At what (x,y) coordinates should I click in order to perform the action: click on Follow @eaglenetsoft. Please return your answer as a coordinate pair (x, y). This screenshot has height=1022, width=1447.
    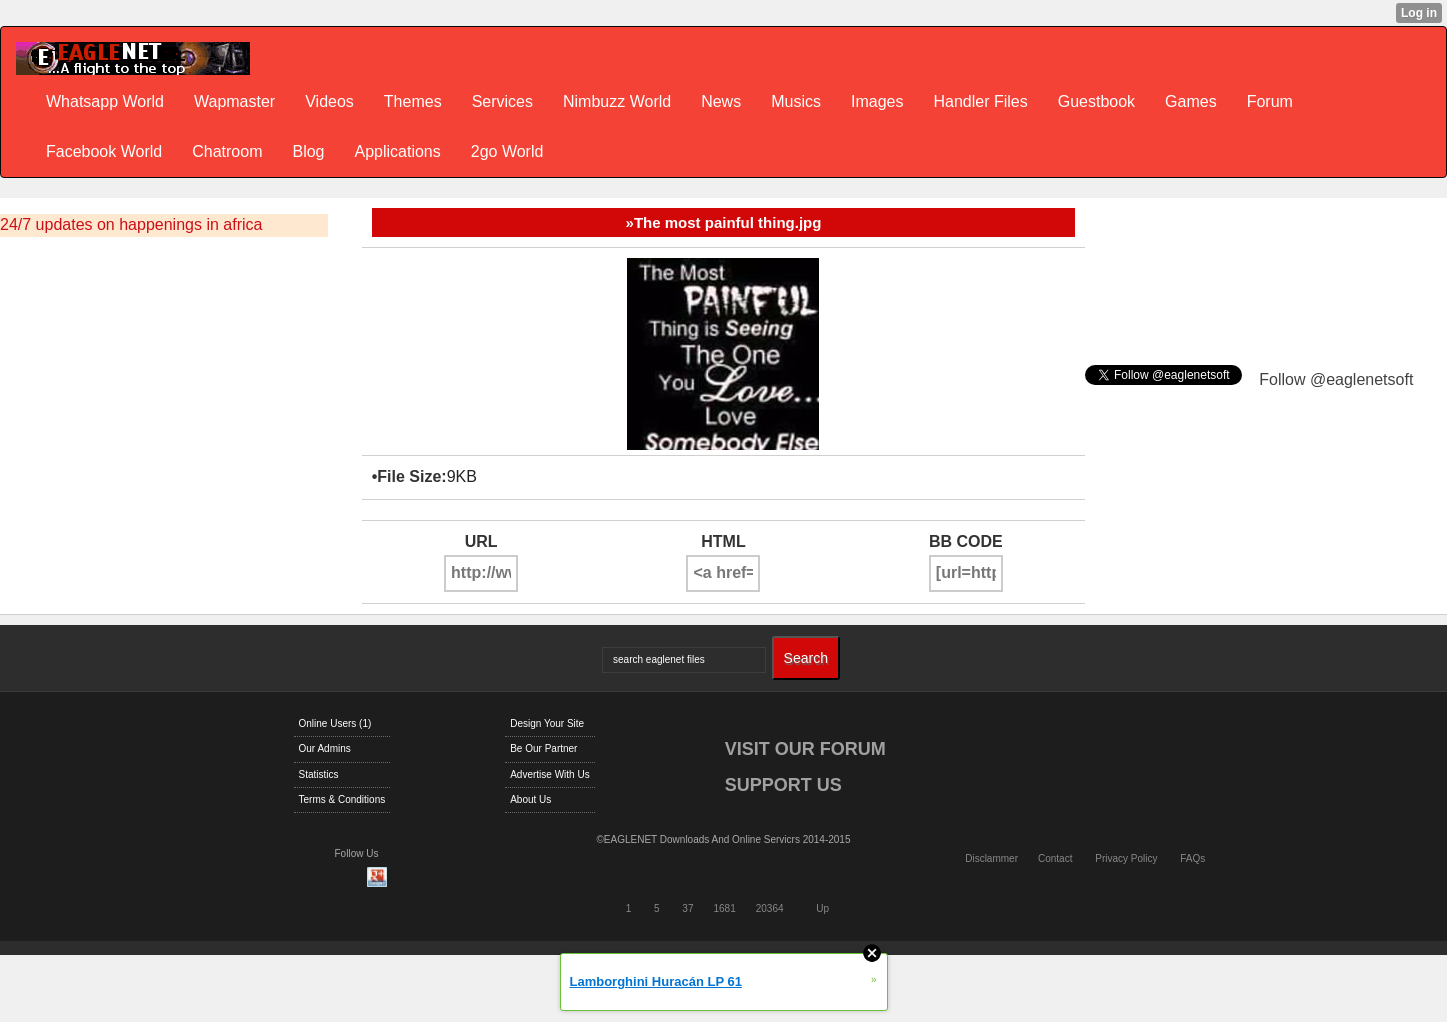
    Looking at the image, I should click on (1336, 379).